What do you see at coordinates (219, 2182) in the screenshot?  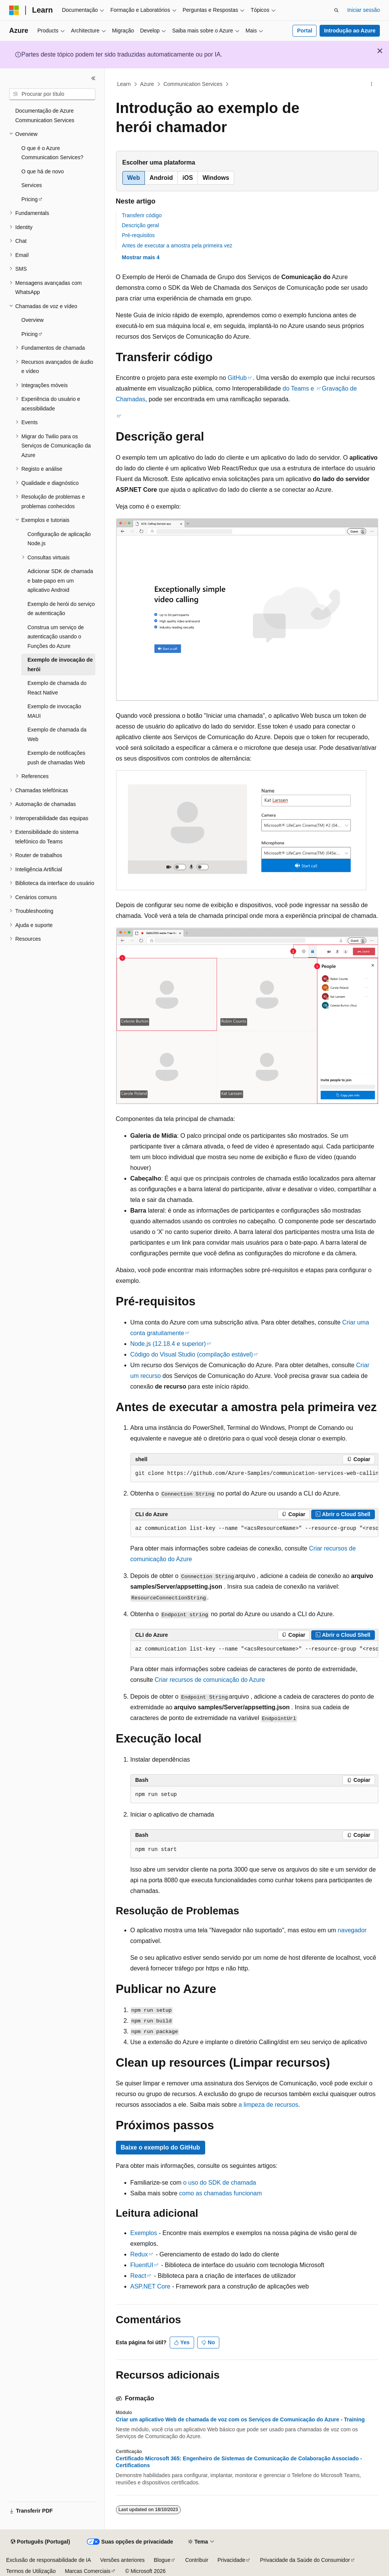 I see `o uso do SDK de chamada` at bounding box center [219, 2182].